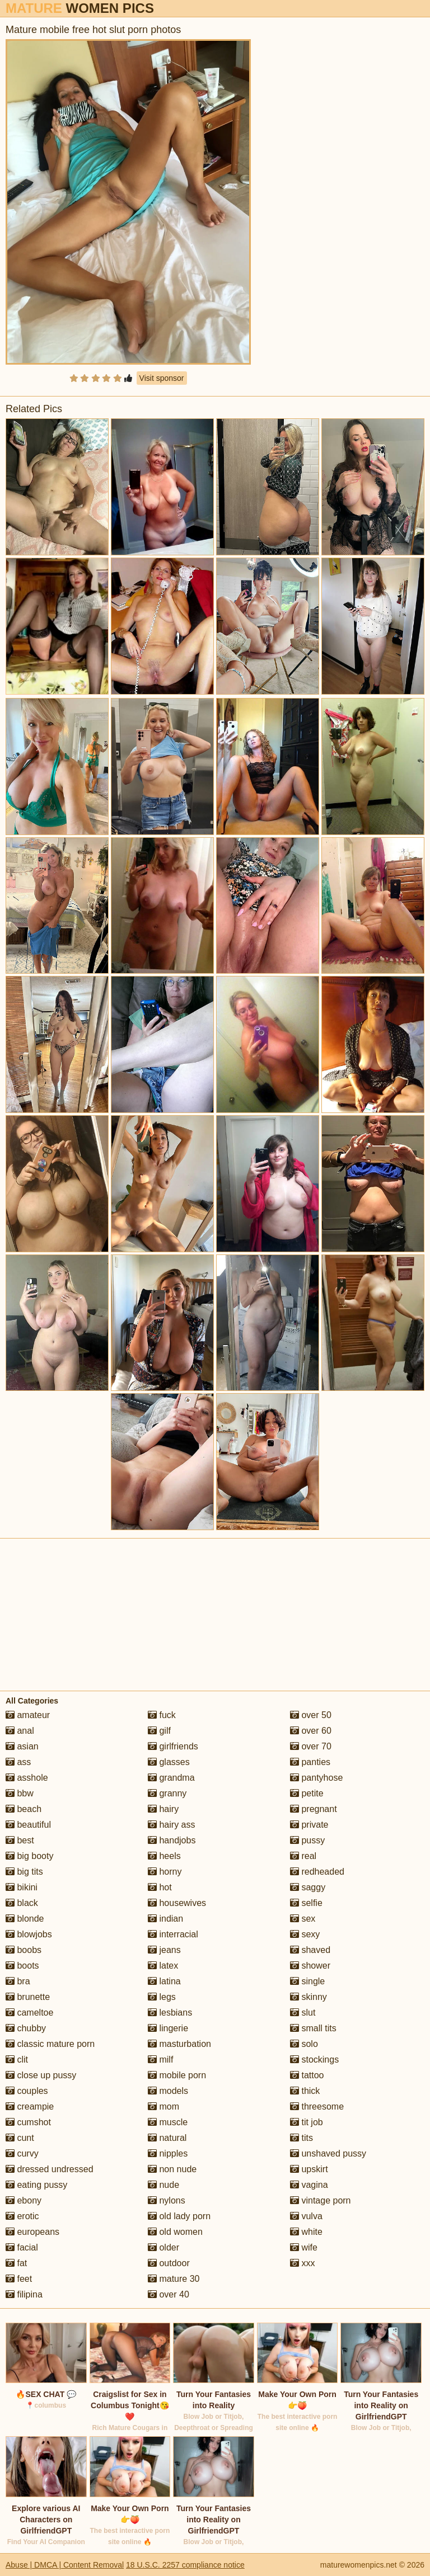  Describe the element at coordinates (306, 2232) in the screenshot. I see `white` at that location.